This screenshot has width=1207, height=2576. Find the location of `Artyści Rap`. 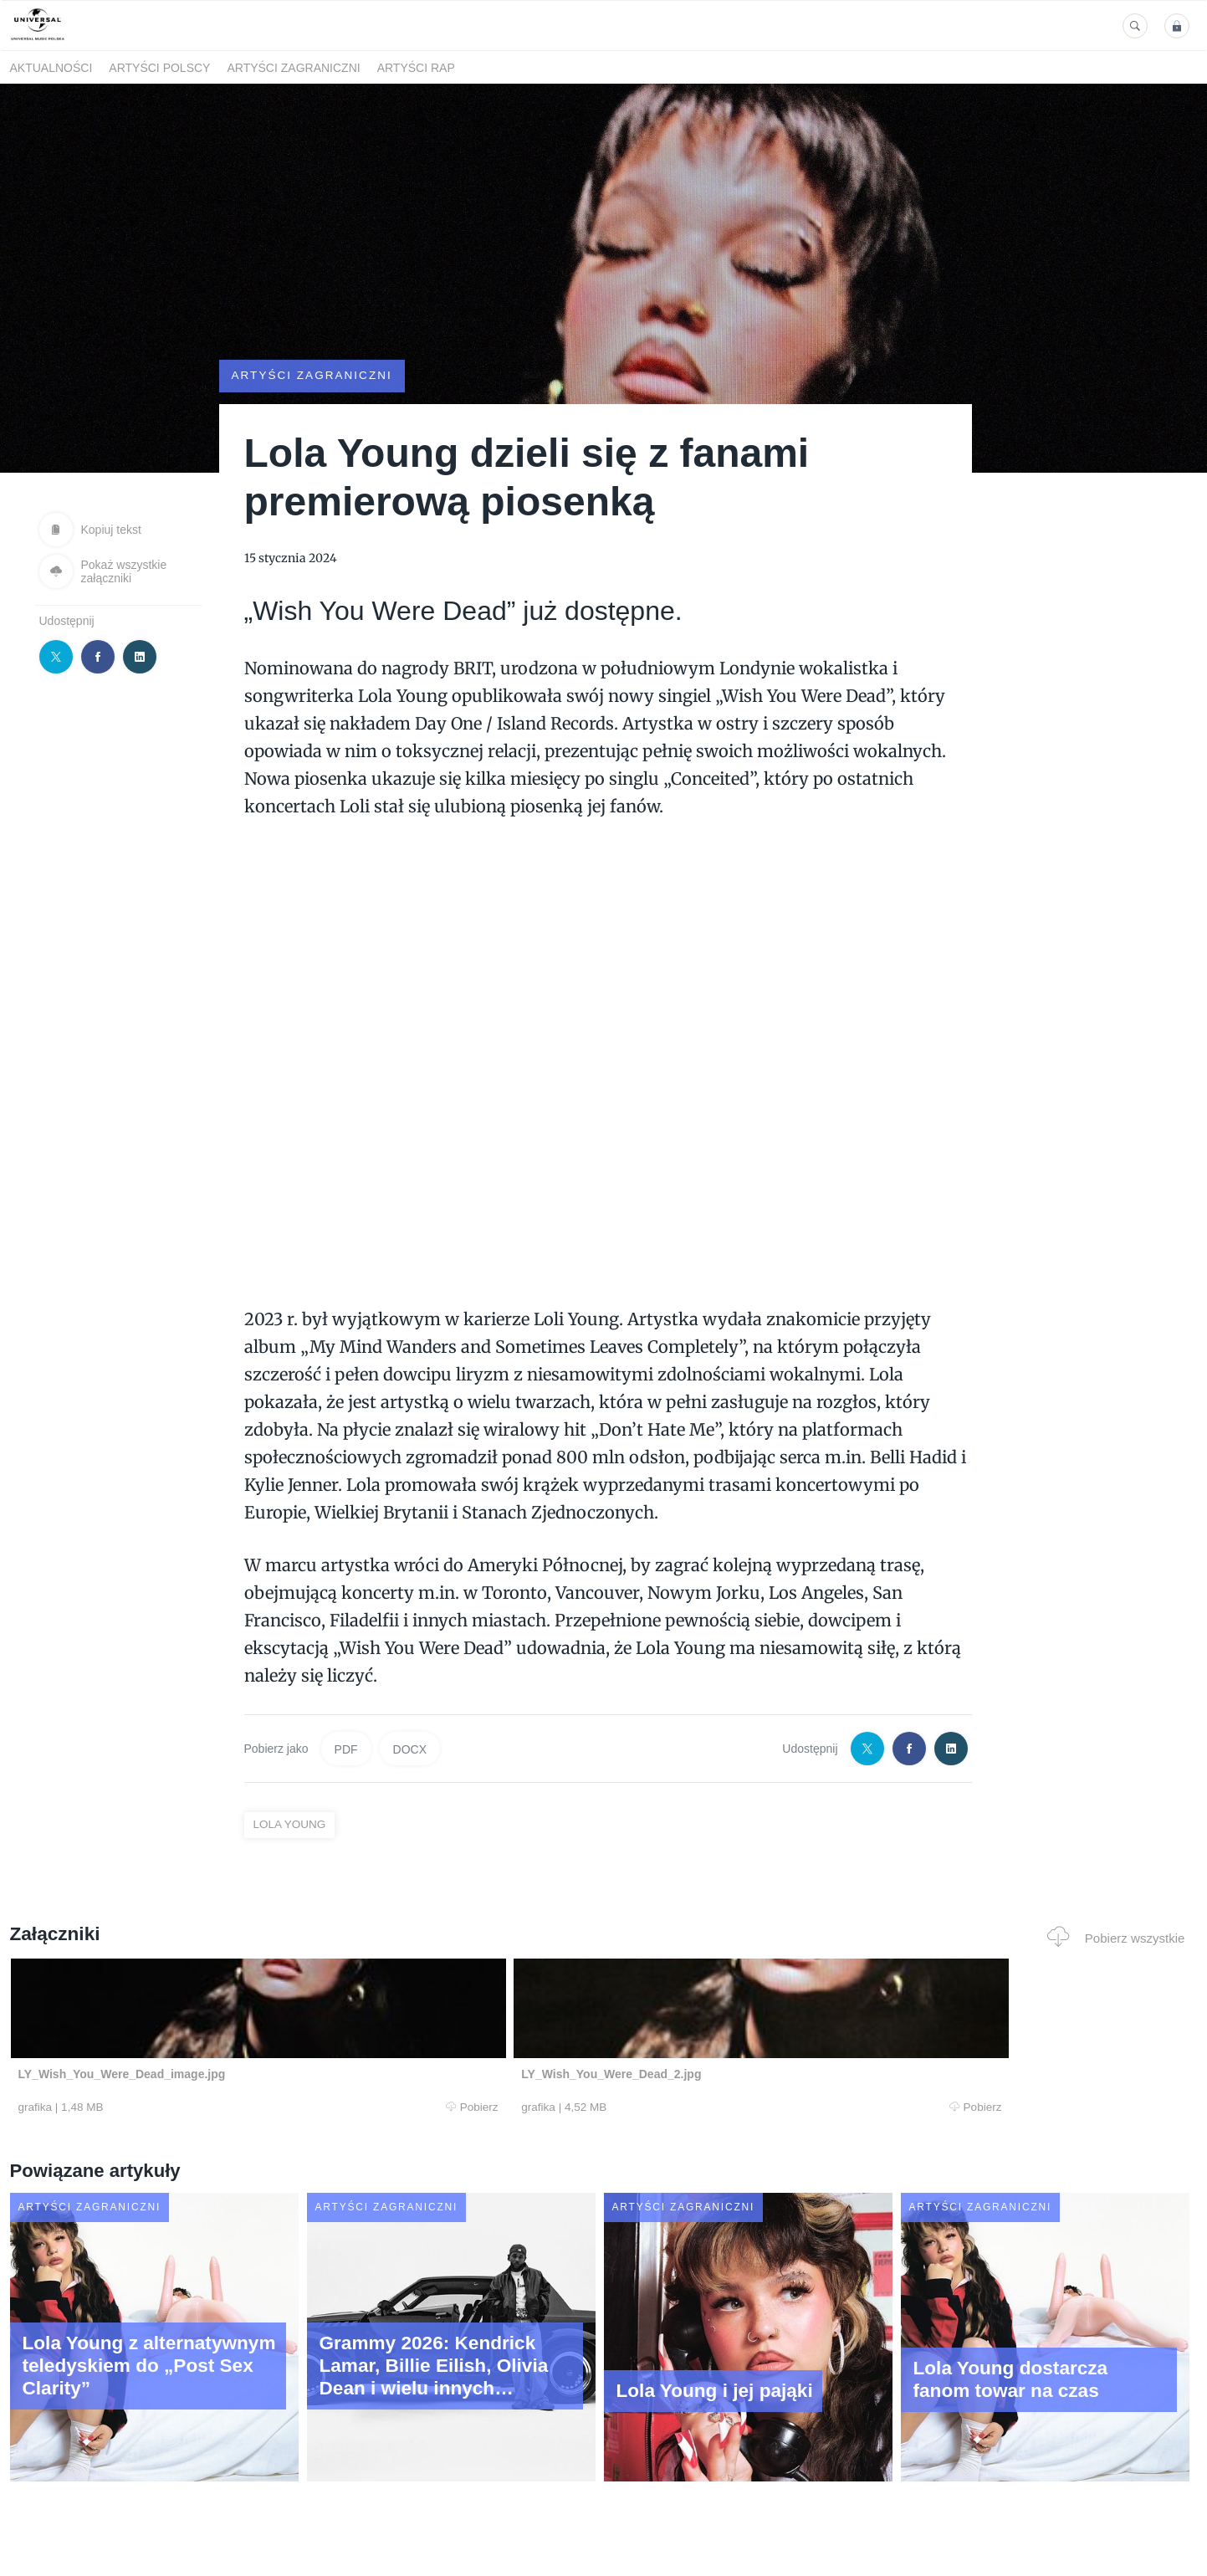

Artyści Rap is located at coordinates (416, 67).